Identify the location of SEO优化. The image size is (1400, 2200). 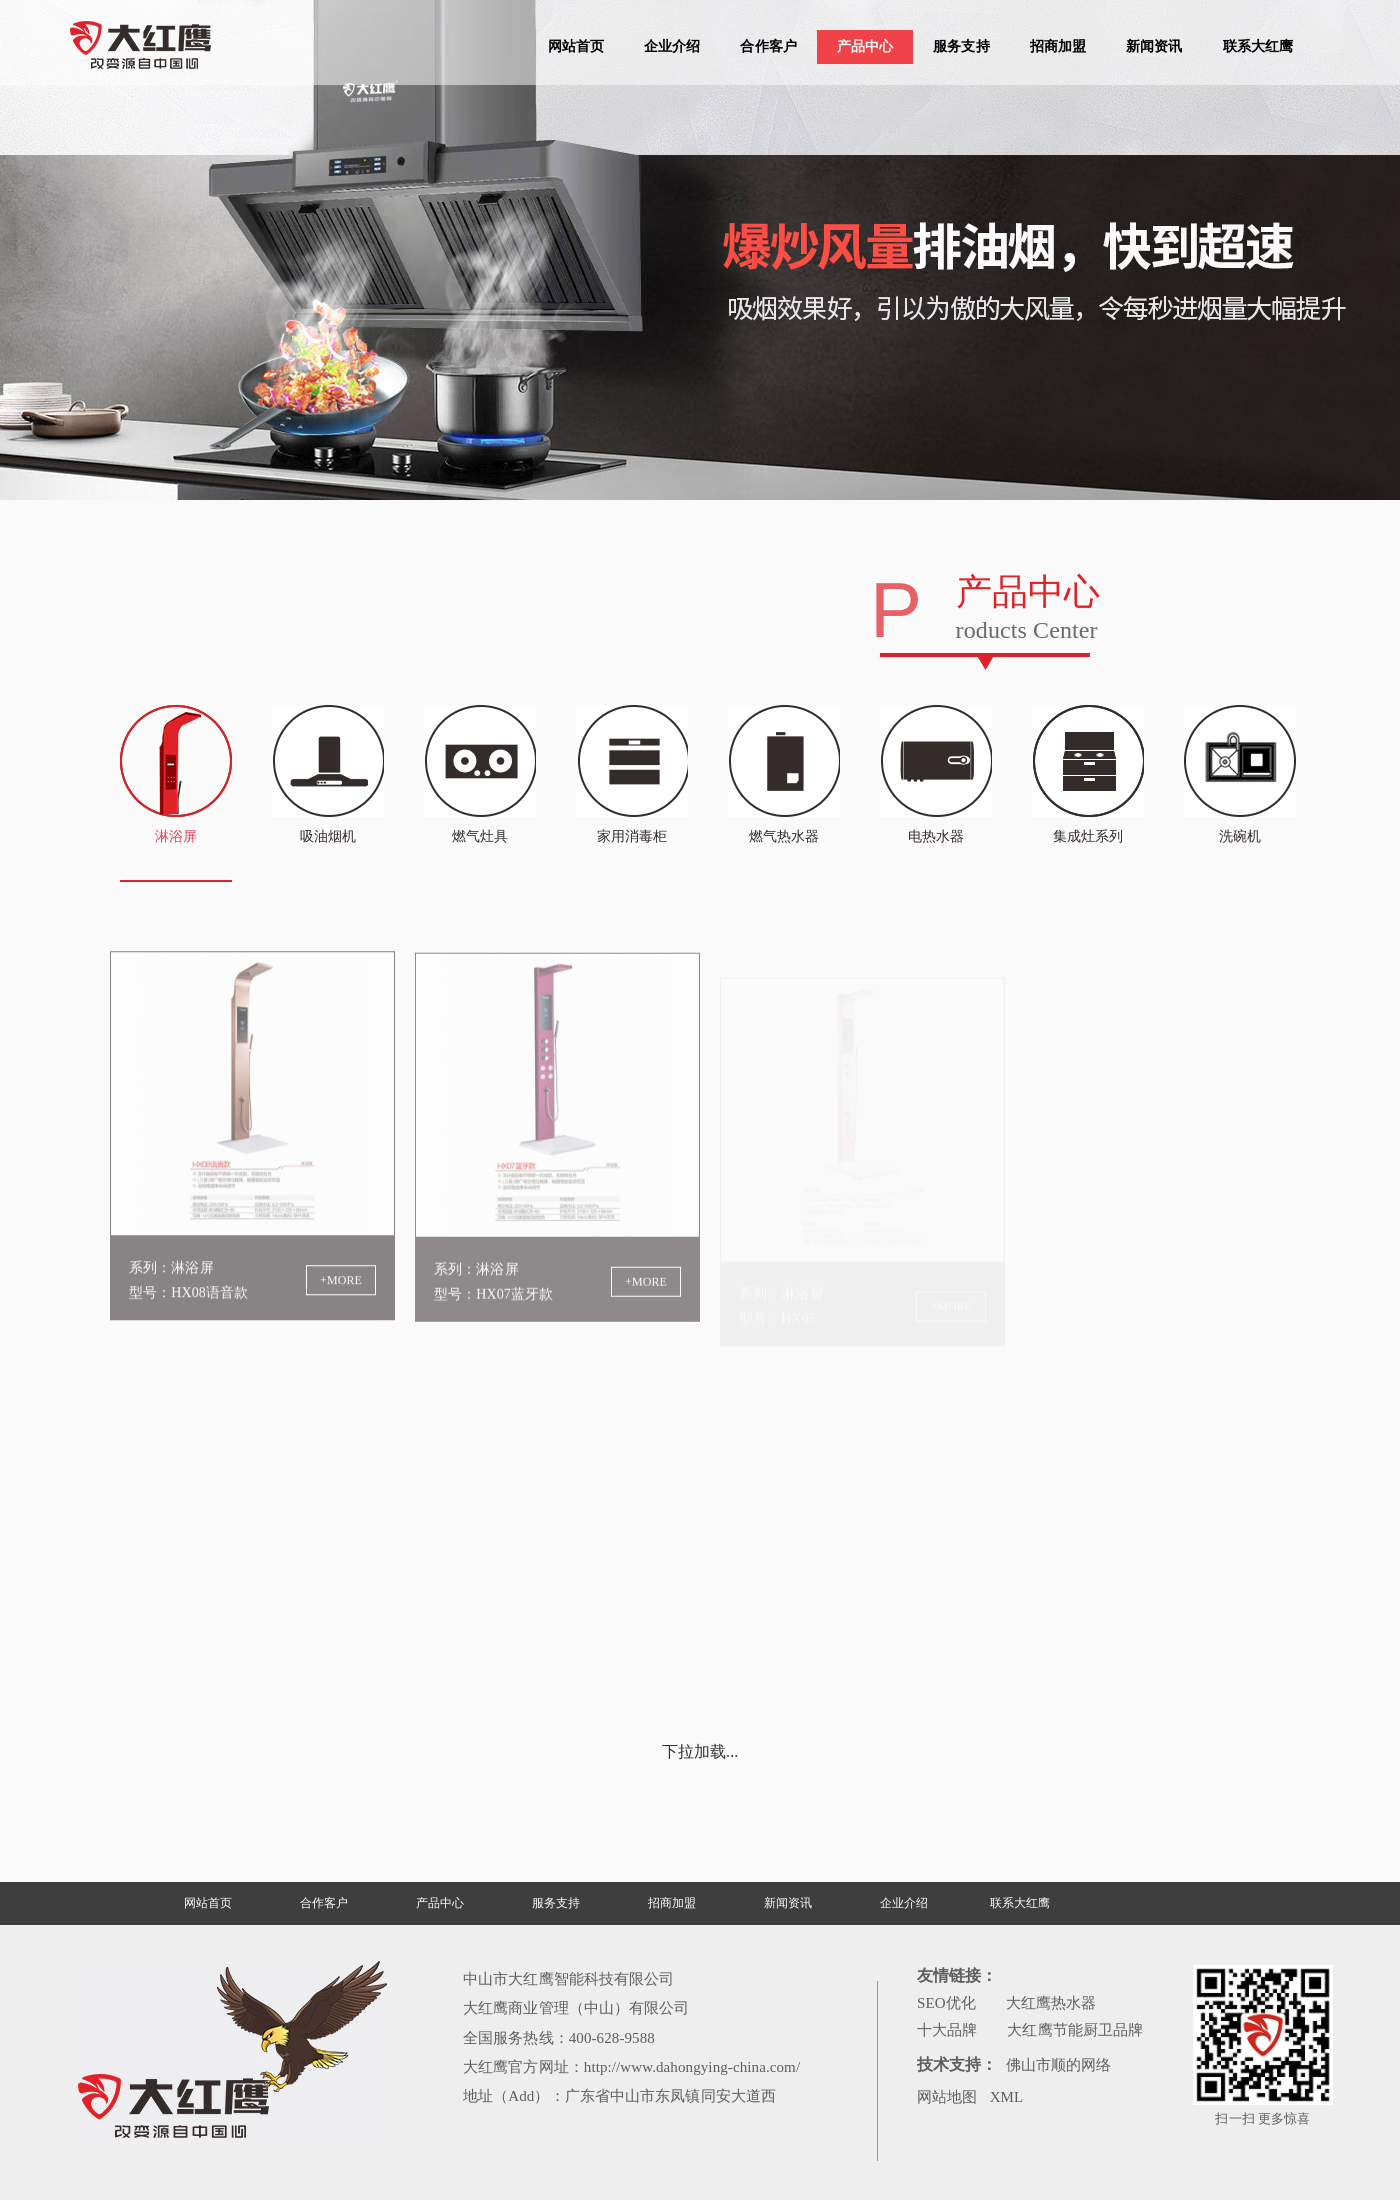
(946, 2003).